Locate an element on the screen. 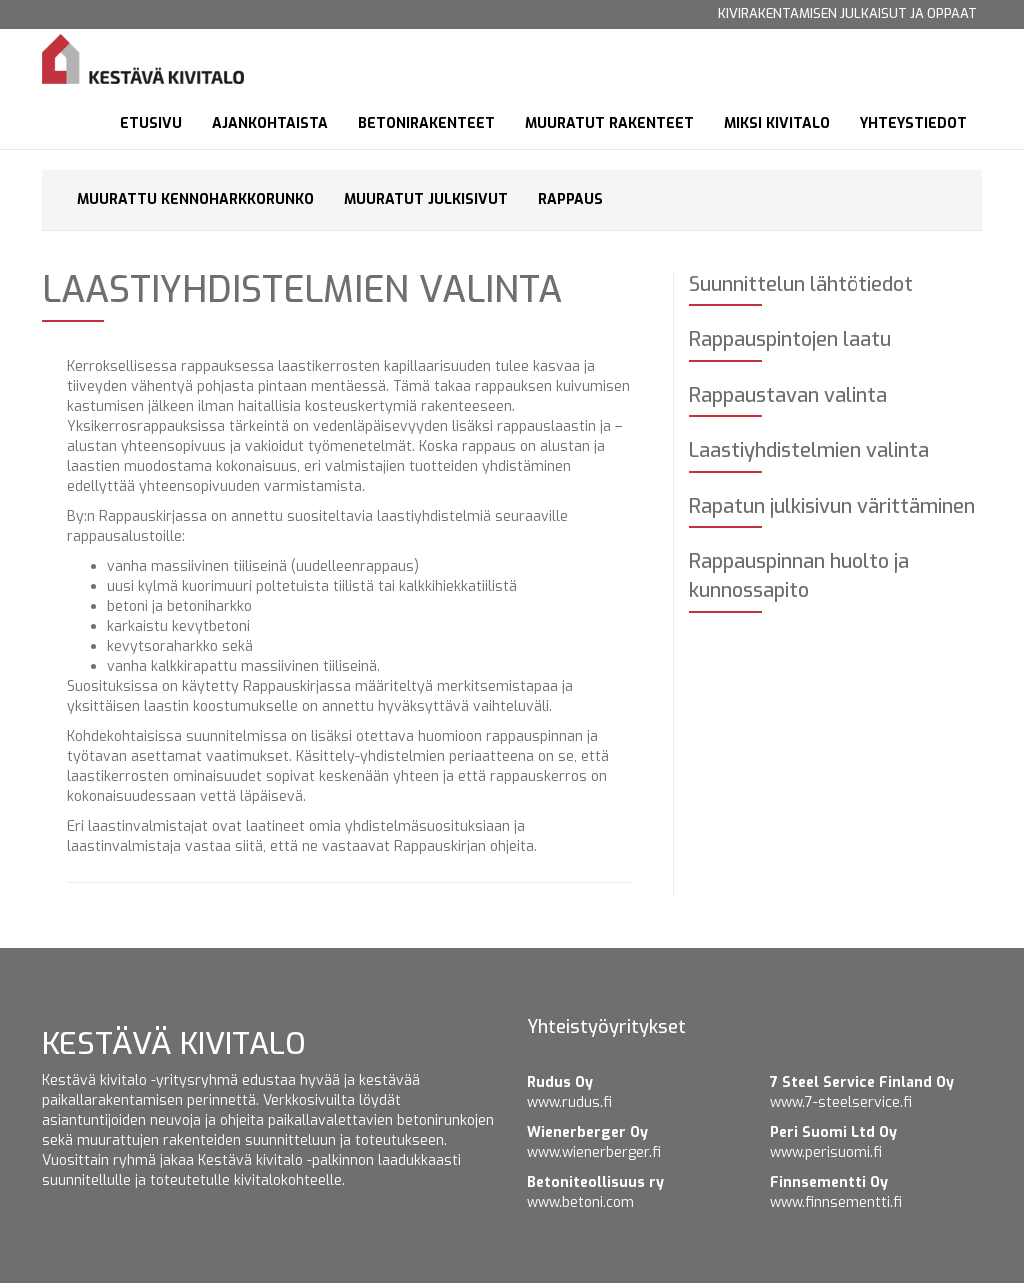  www.betoni.com is located at coordinates (580, 1202).